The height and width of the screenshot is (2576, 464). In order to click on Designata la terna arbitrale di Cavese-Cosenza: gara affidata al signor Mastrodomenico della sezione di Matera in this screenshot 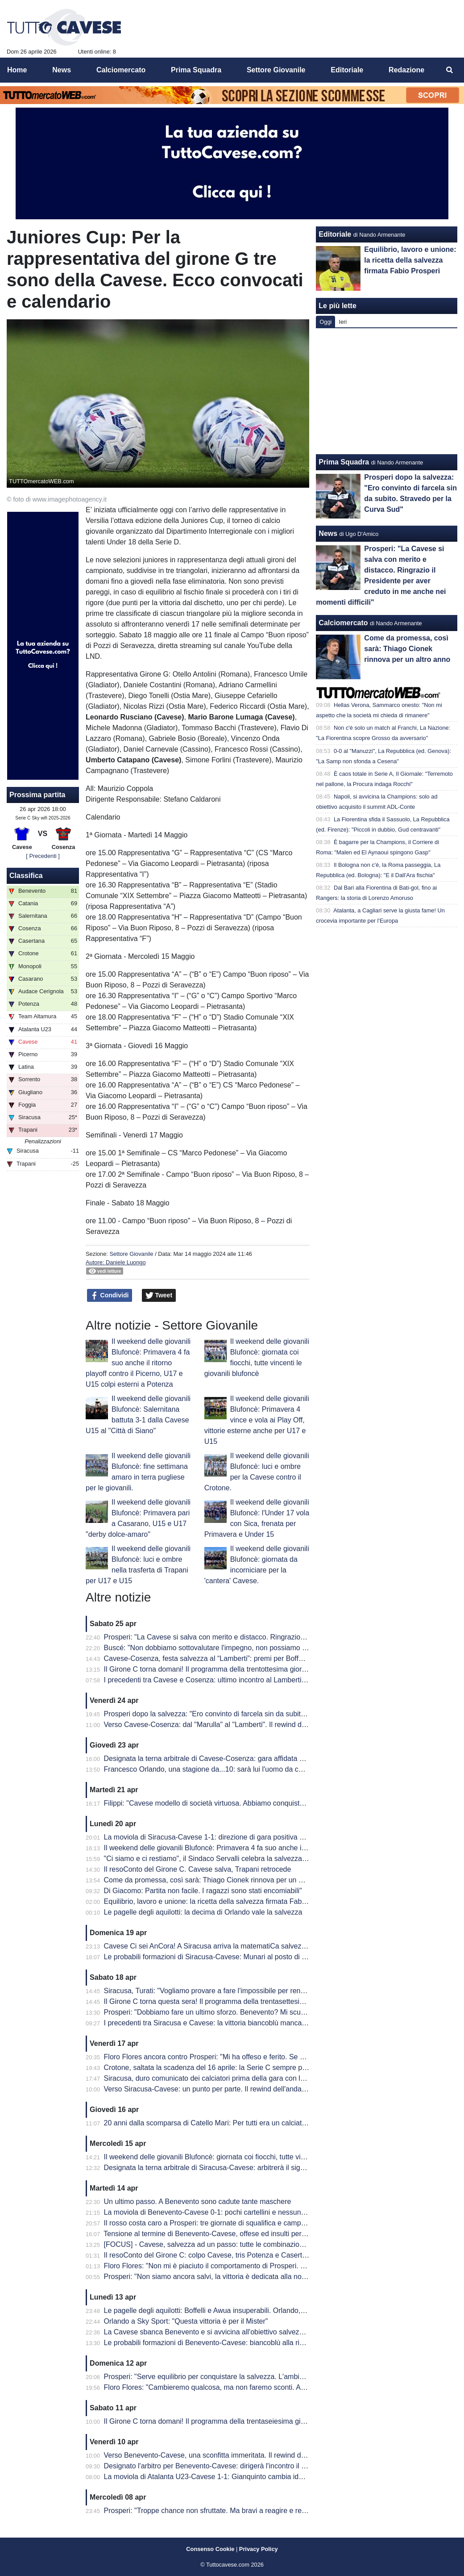, I will do `click(280, 1758)`.